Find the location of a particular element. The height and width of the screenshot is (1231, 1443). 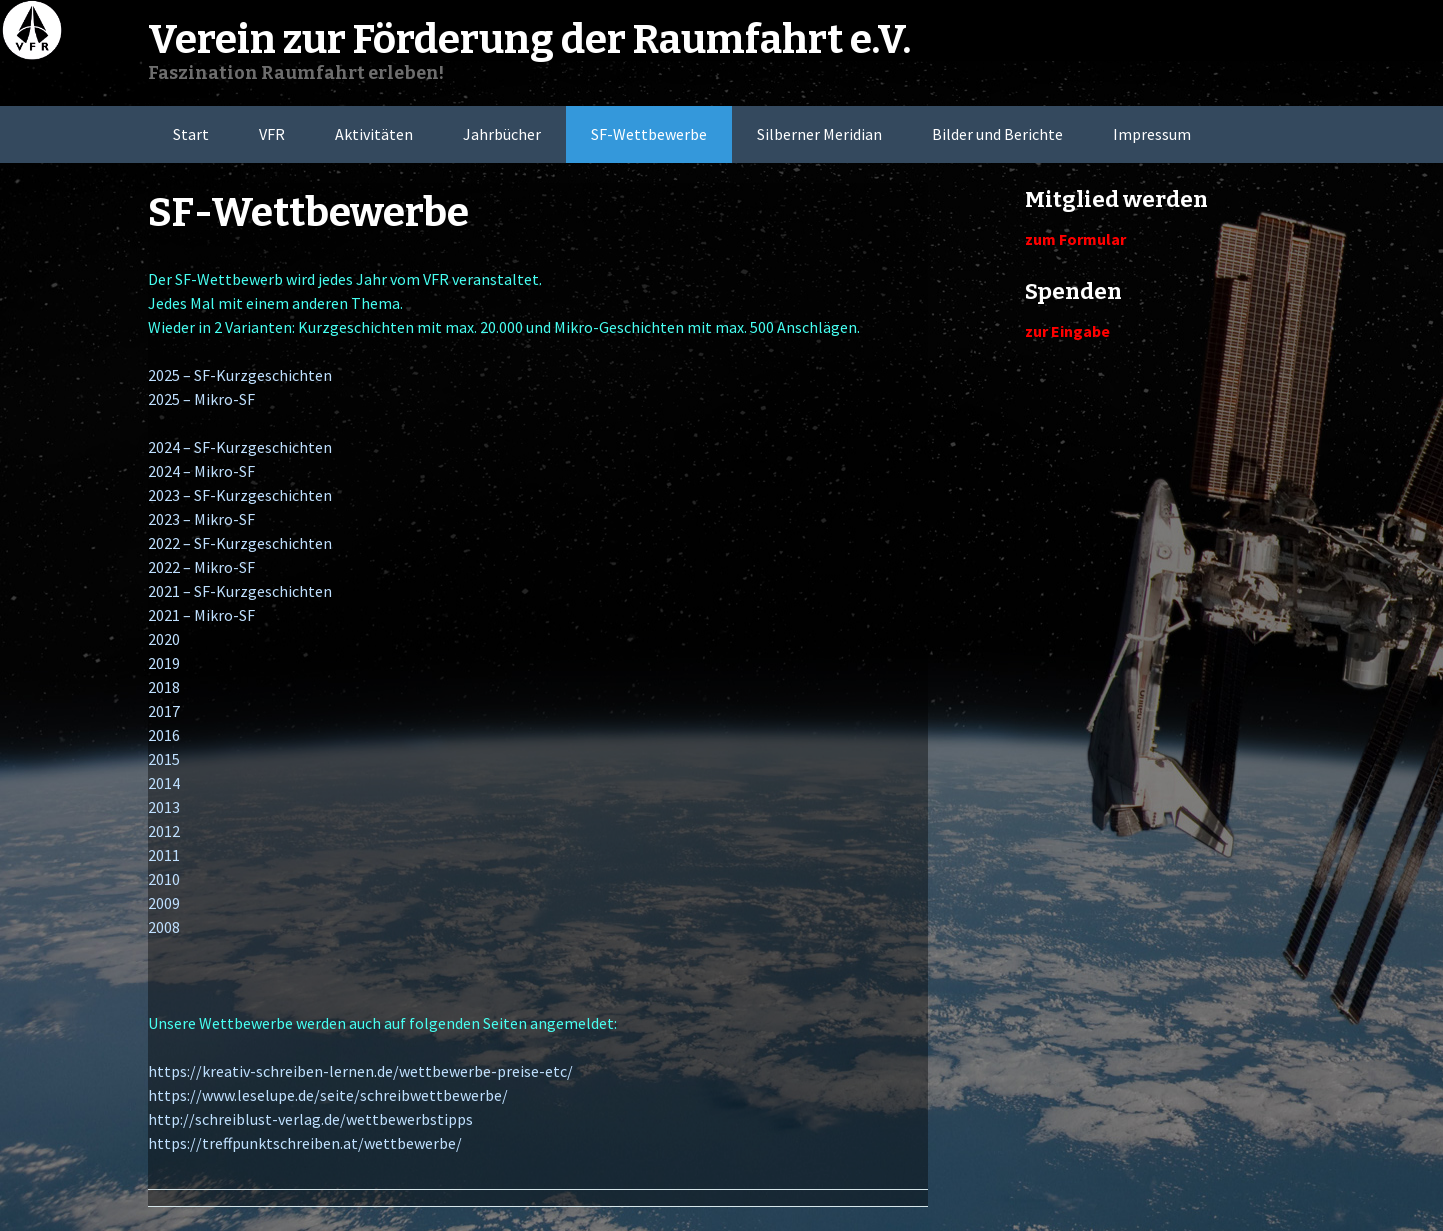

Start is located at coordinates (191, 134).